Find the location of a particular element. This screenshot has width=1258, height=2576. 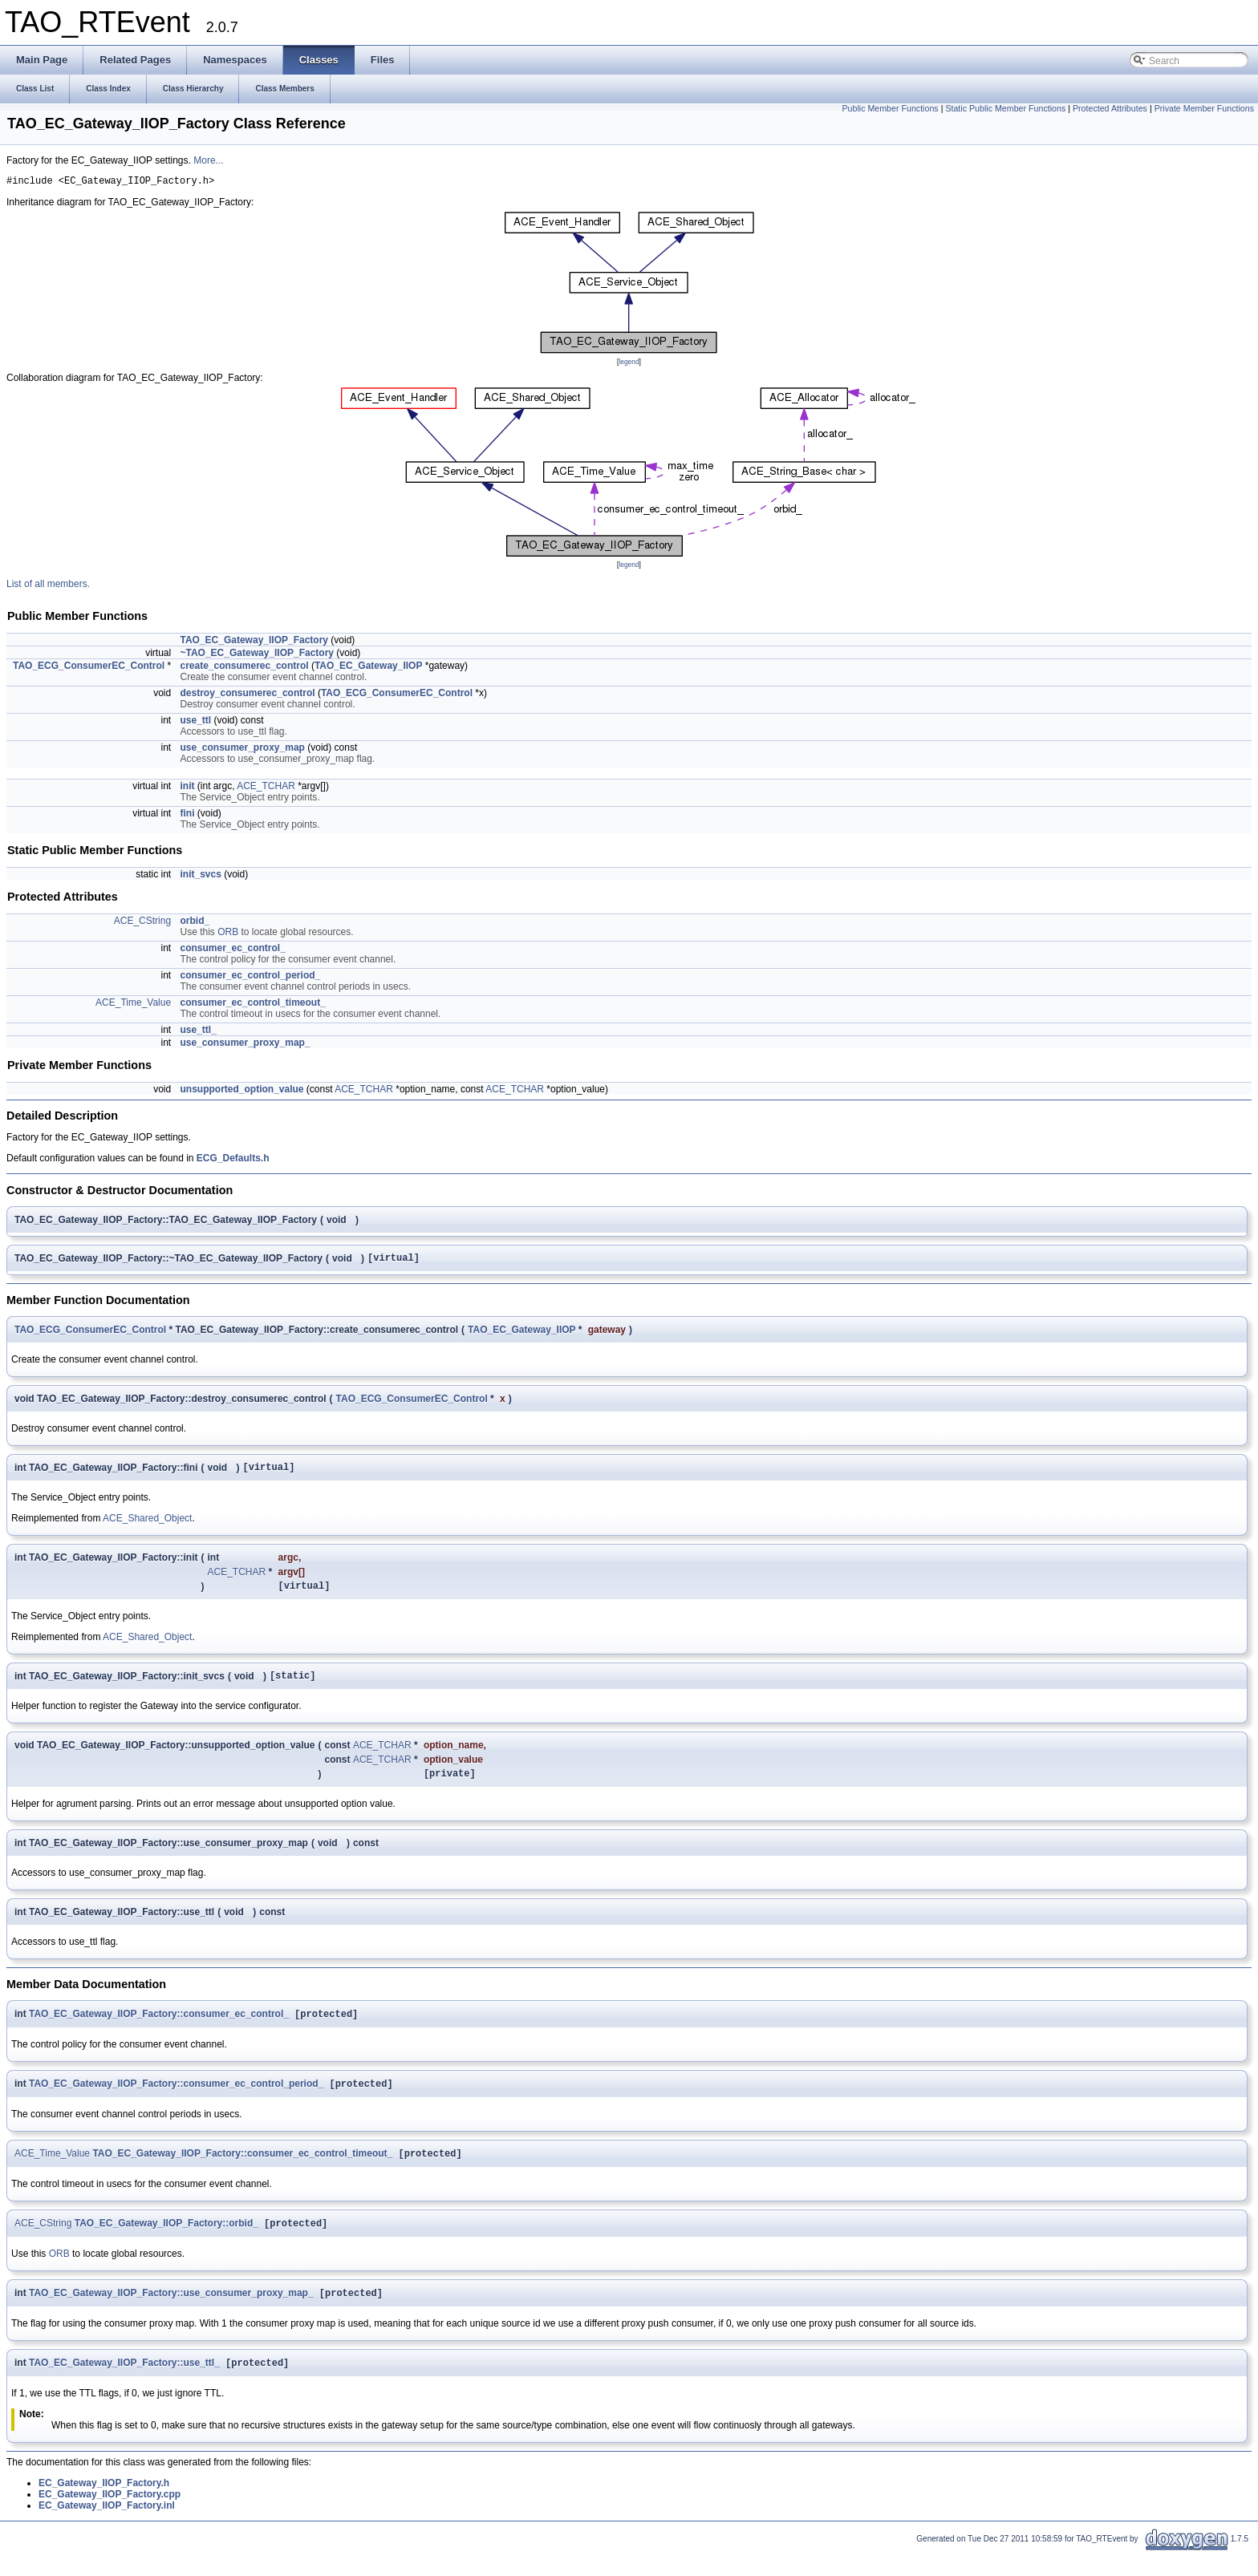

TAO_EC_Gateway_IIOP is located at coordinates (368, 668).